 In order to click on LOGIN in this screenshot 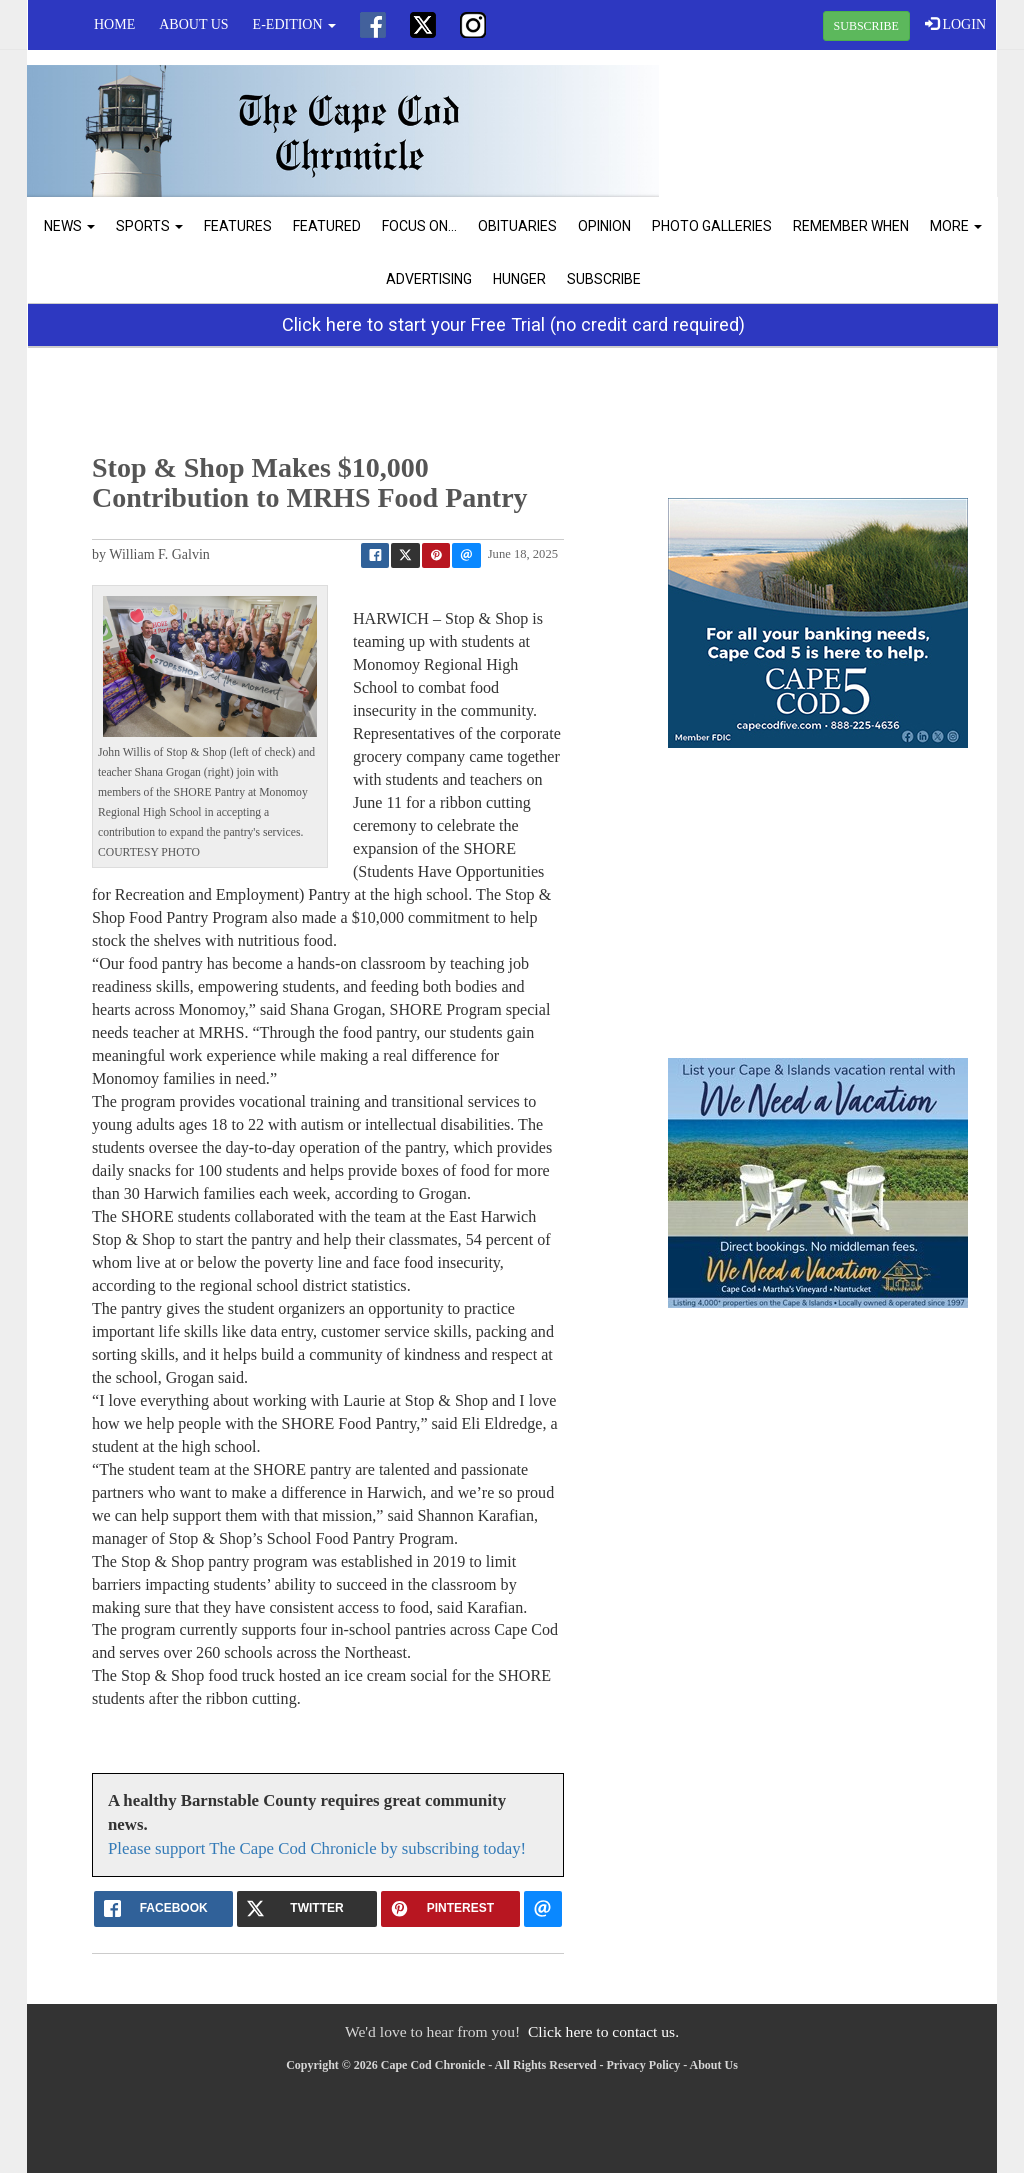, I will do `click(955, 24)`.